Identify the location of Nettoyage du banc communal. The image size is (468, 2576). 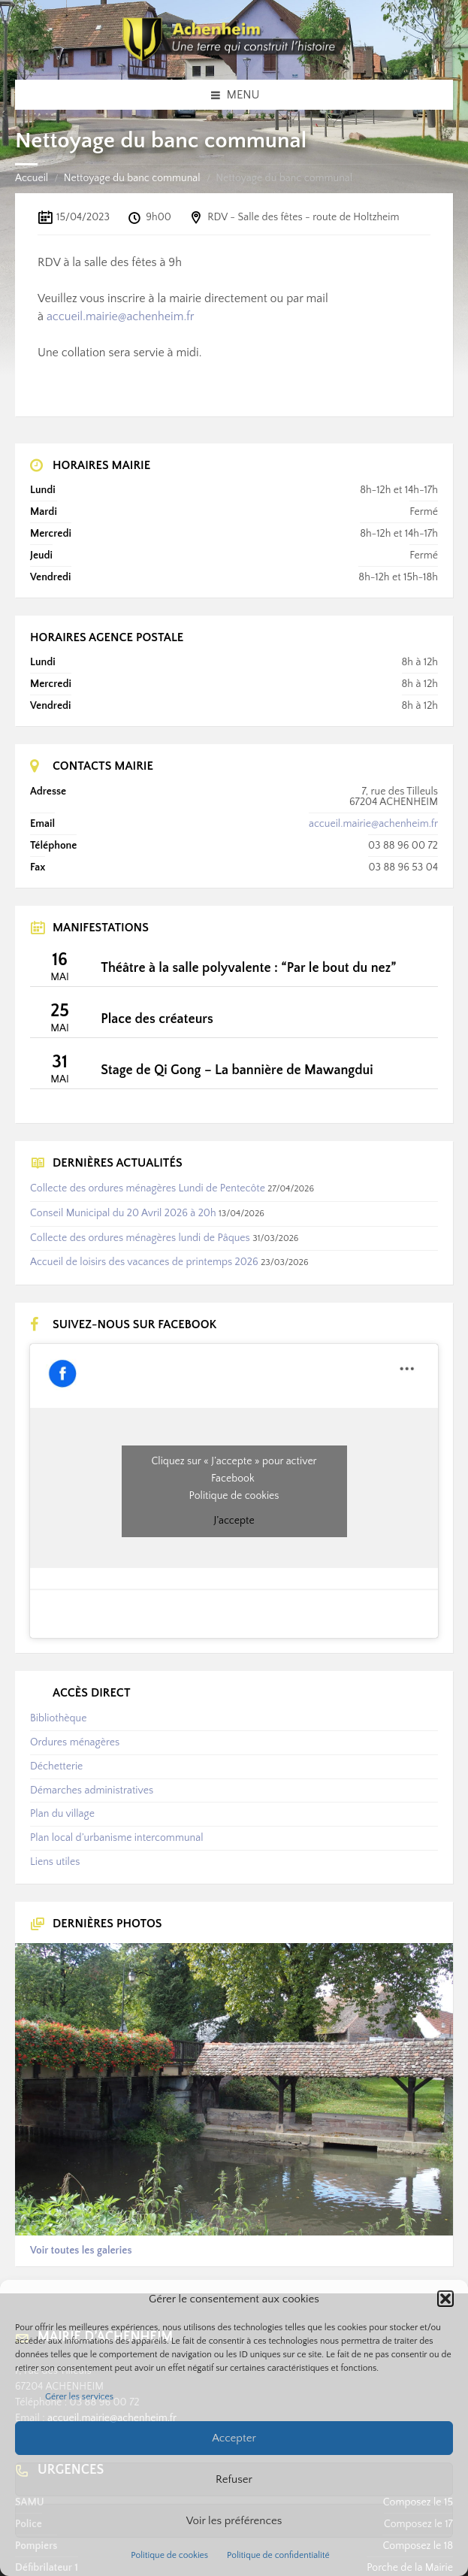
(132, 178).